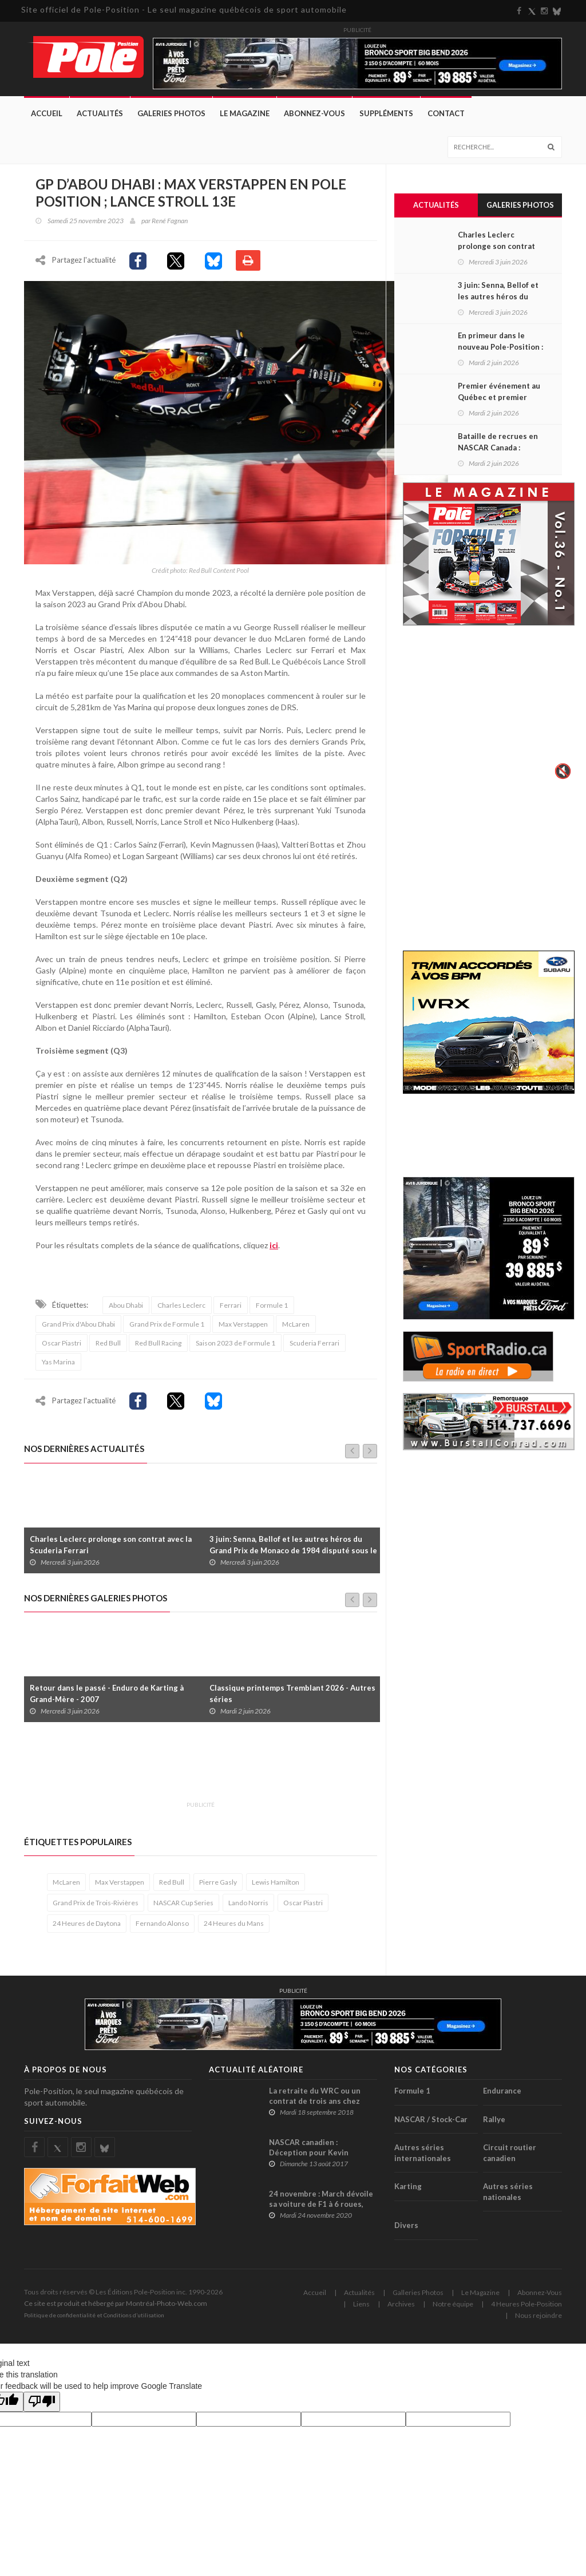 Image resolution: width=586 pixels, height=2576 pixels. What do you see at coordinates (235, 1346) in the screenshot?
I see `Saison 2023 de Formule 1` at bounding box center [235, 1346].